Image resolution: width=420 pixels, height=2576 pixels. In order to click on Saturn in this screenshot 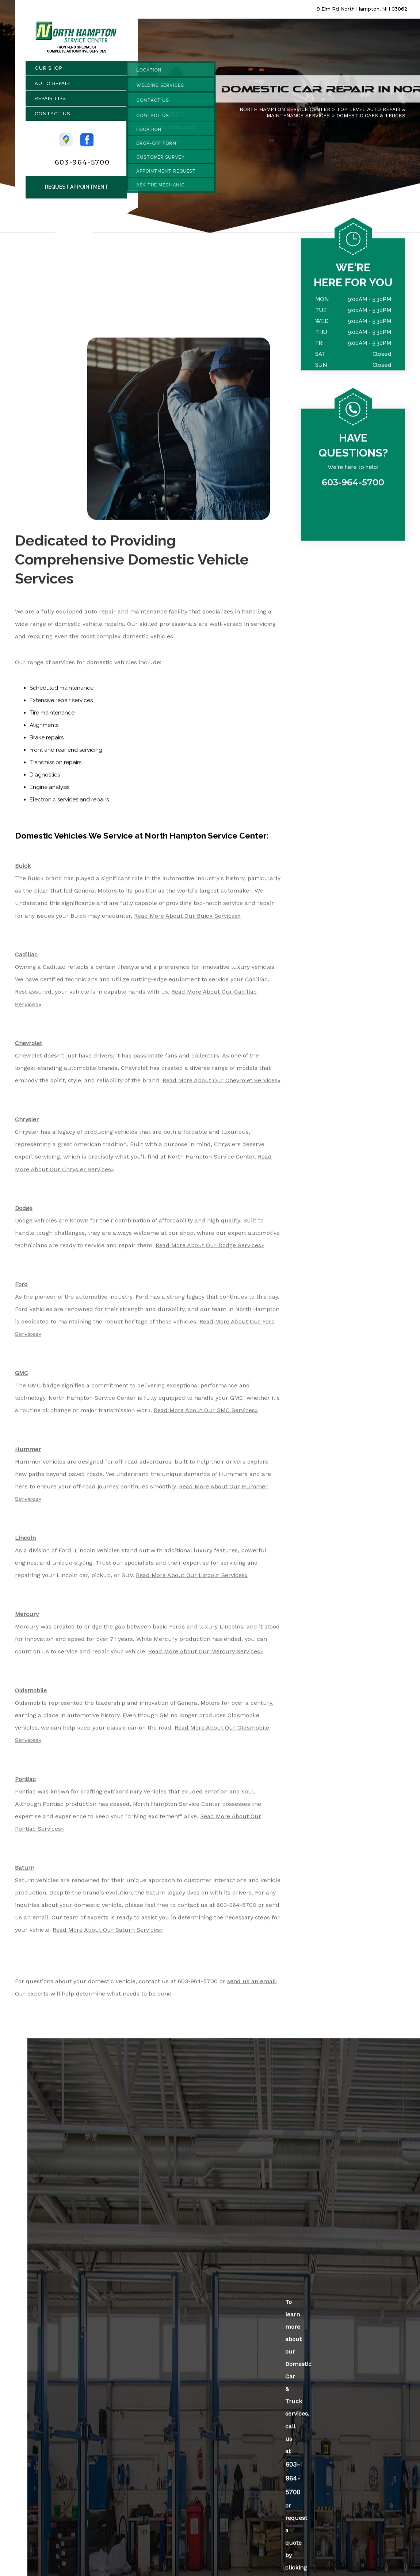, I will do `click(24, 1871)`.